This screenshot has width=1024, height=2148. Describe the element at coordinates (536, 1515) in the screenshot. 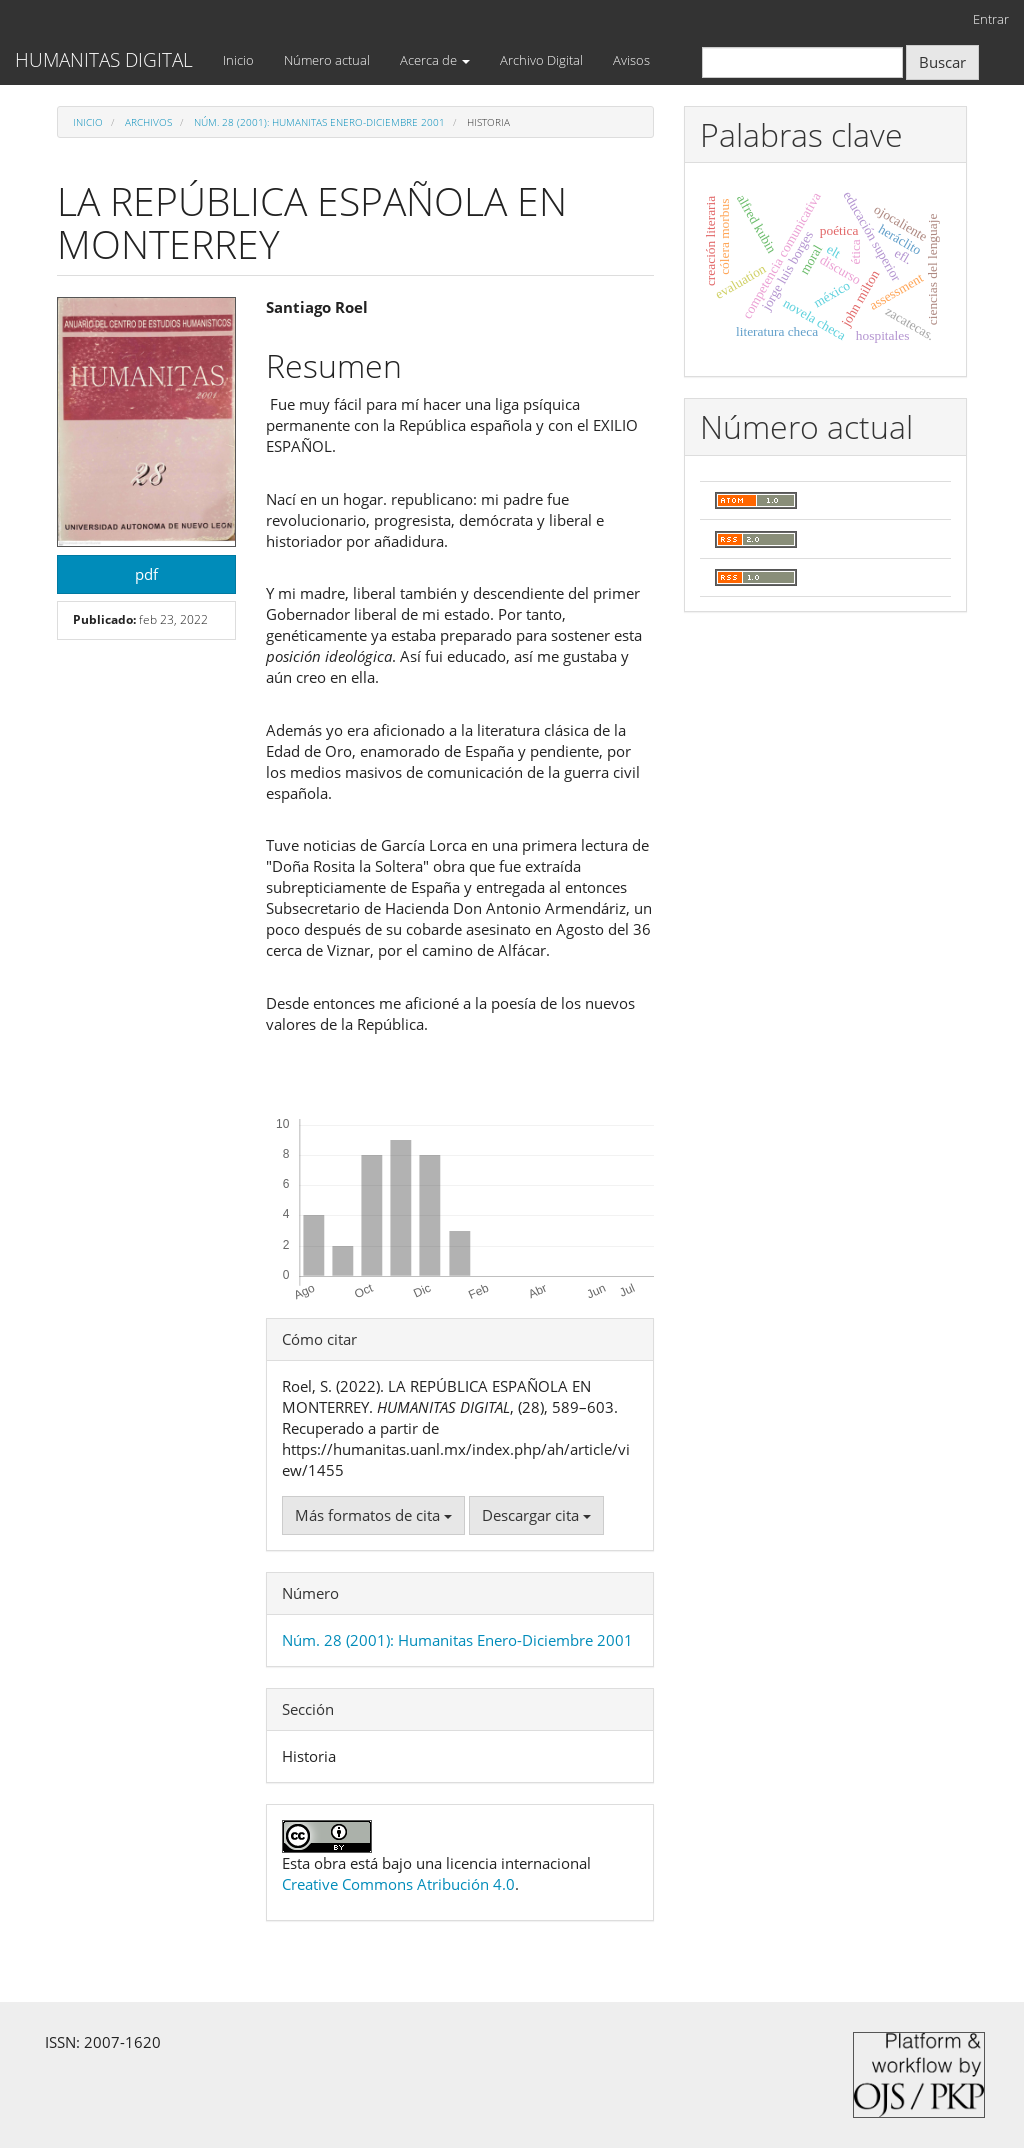

I see `Descargar cita` at that location.